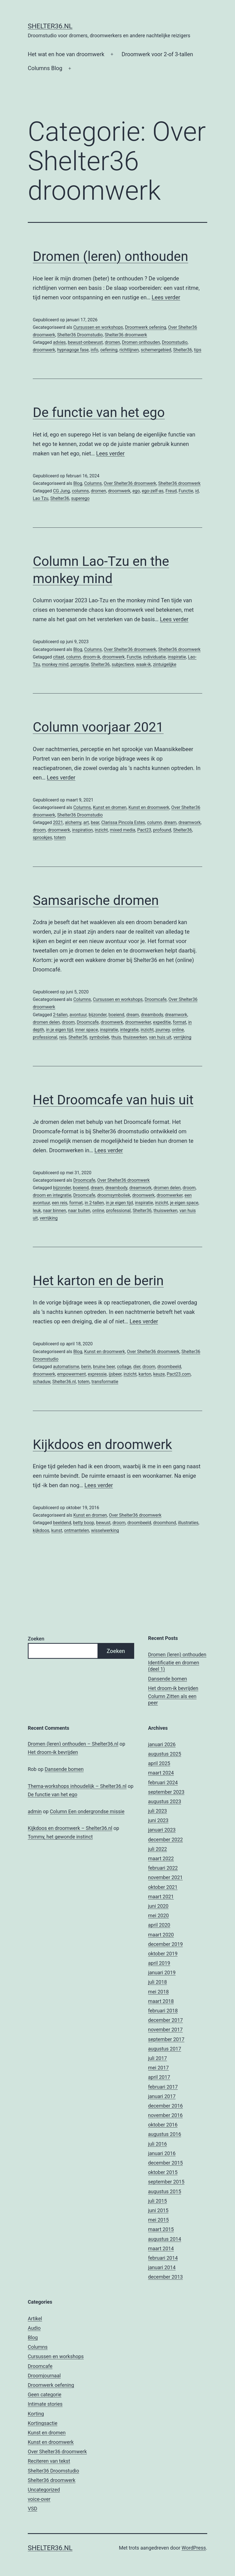 This screenshot has width=235, height=2576. What do you see at coordinates (164, 2049) in the screenshot?
I see `augustus 2017` at bounding box center [164, 2049].